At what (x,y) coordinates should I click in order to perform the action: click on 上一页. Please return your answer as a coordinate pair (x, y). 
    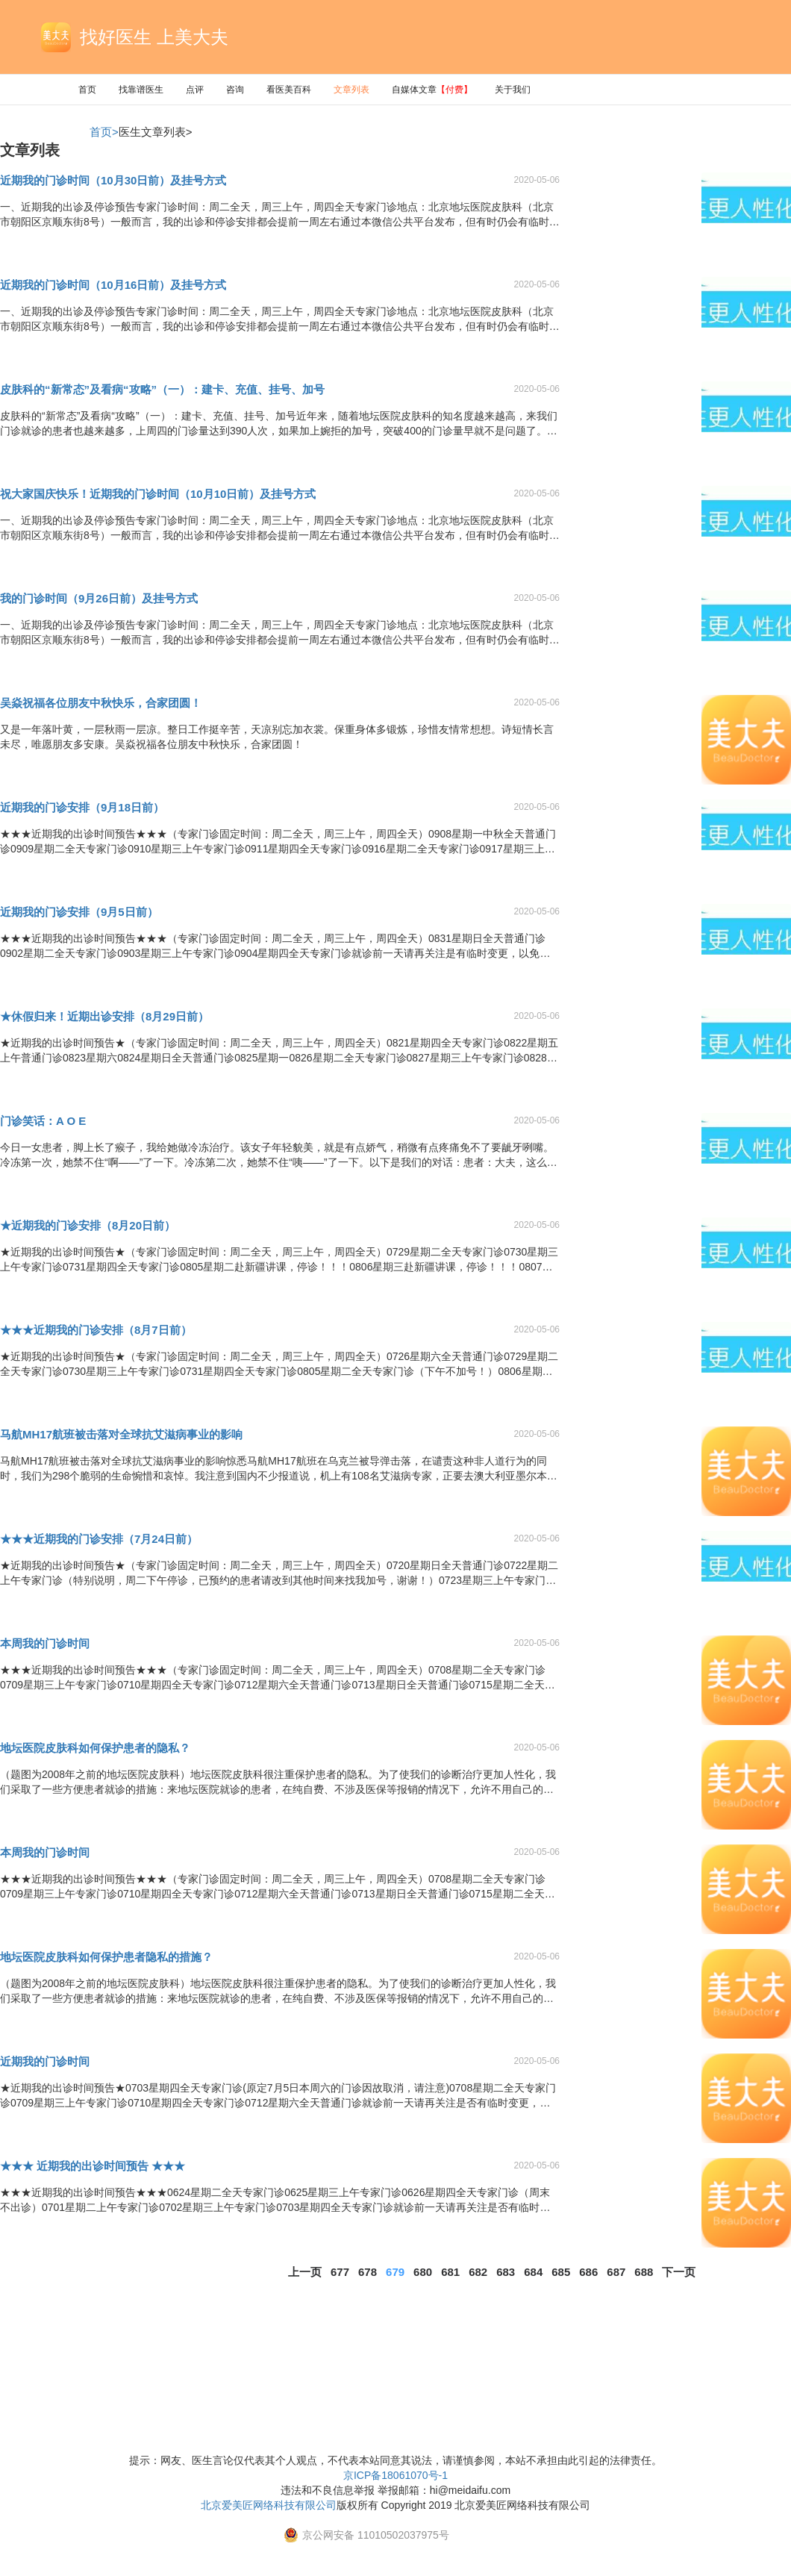
    Looking at the image, I should click on (305, 2271).